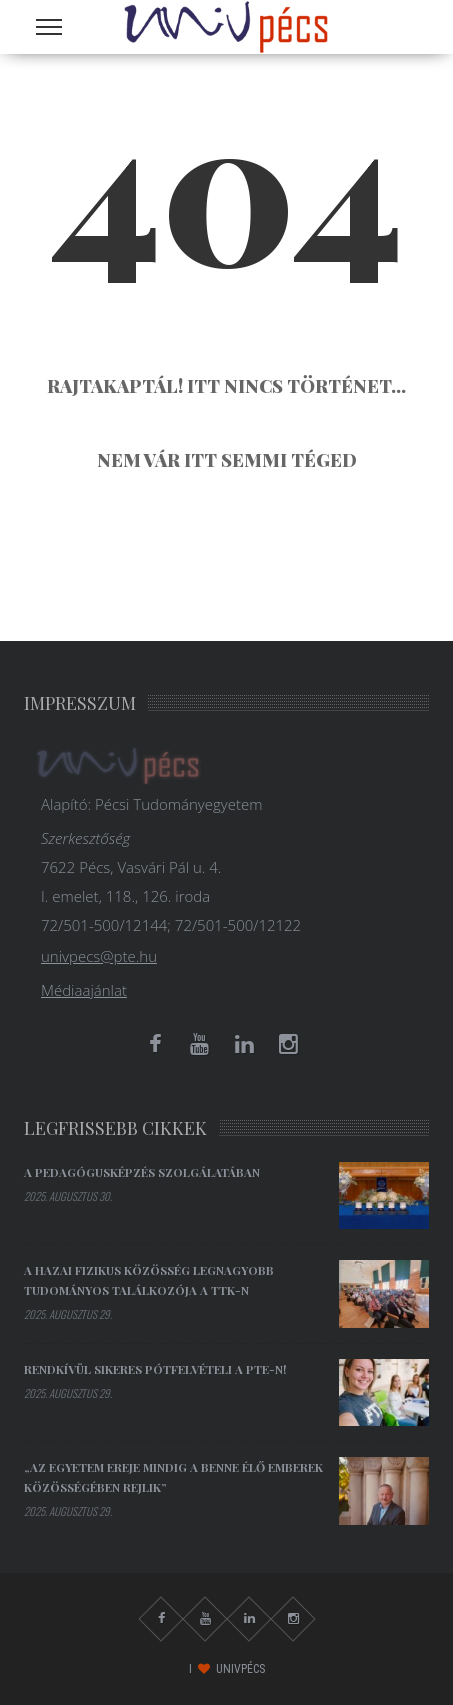 The width and height of the screenshot is (453, 1705). What do you see at coordinates (142, 1172) in the screenshot?
I see `A pedagógusképzés szolgálatában` at bounding box center [142, 1172].